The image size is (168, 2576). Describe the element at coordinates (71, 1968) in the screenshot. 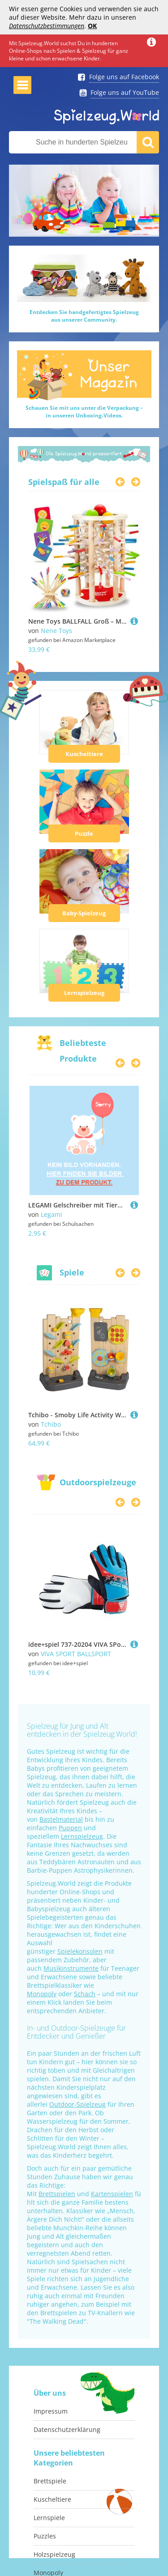

I see `Musikinstrumente` at that location.